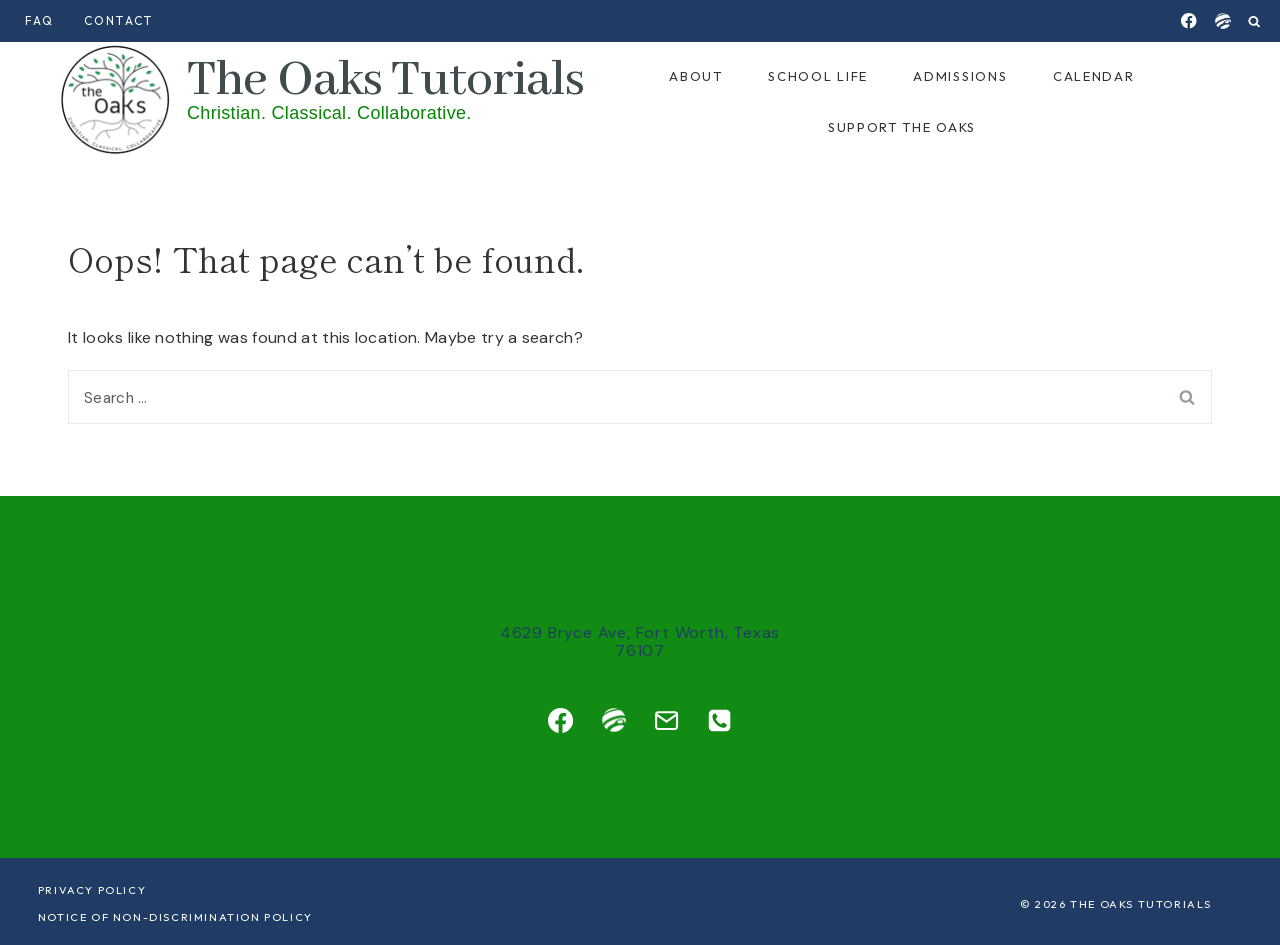  What do you see at coordinates (39, 20) in the screenshot?
I see `FAQ` at bounding box center [39, 20].